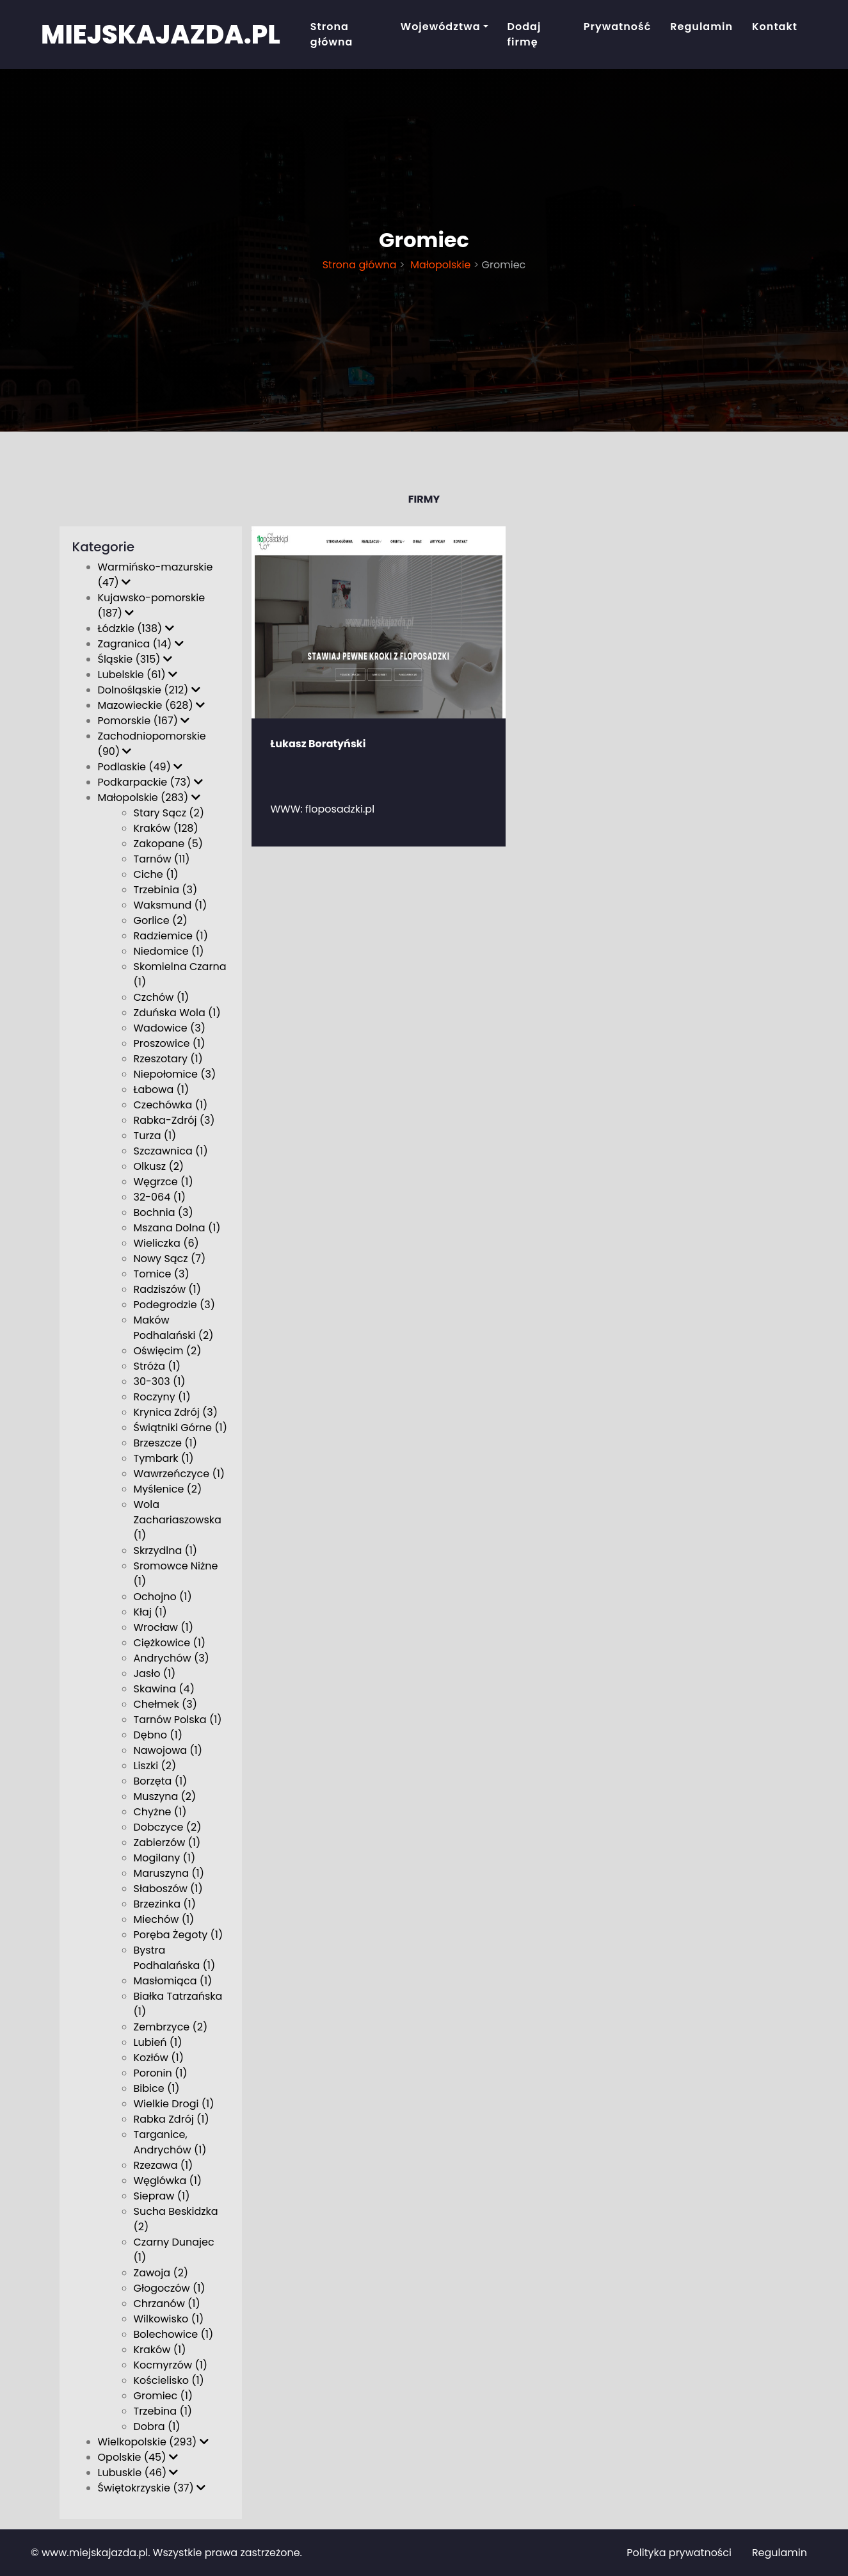  Describe the element at coordinates (163, 1181) in the screenshot. I see `Węgrzce` at that location.